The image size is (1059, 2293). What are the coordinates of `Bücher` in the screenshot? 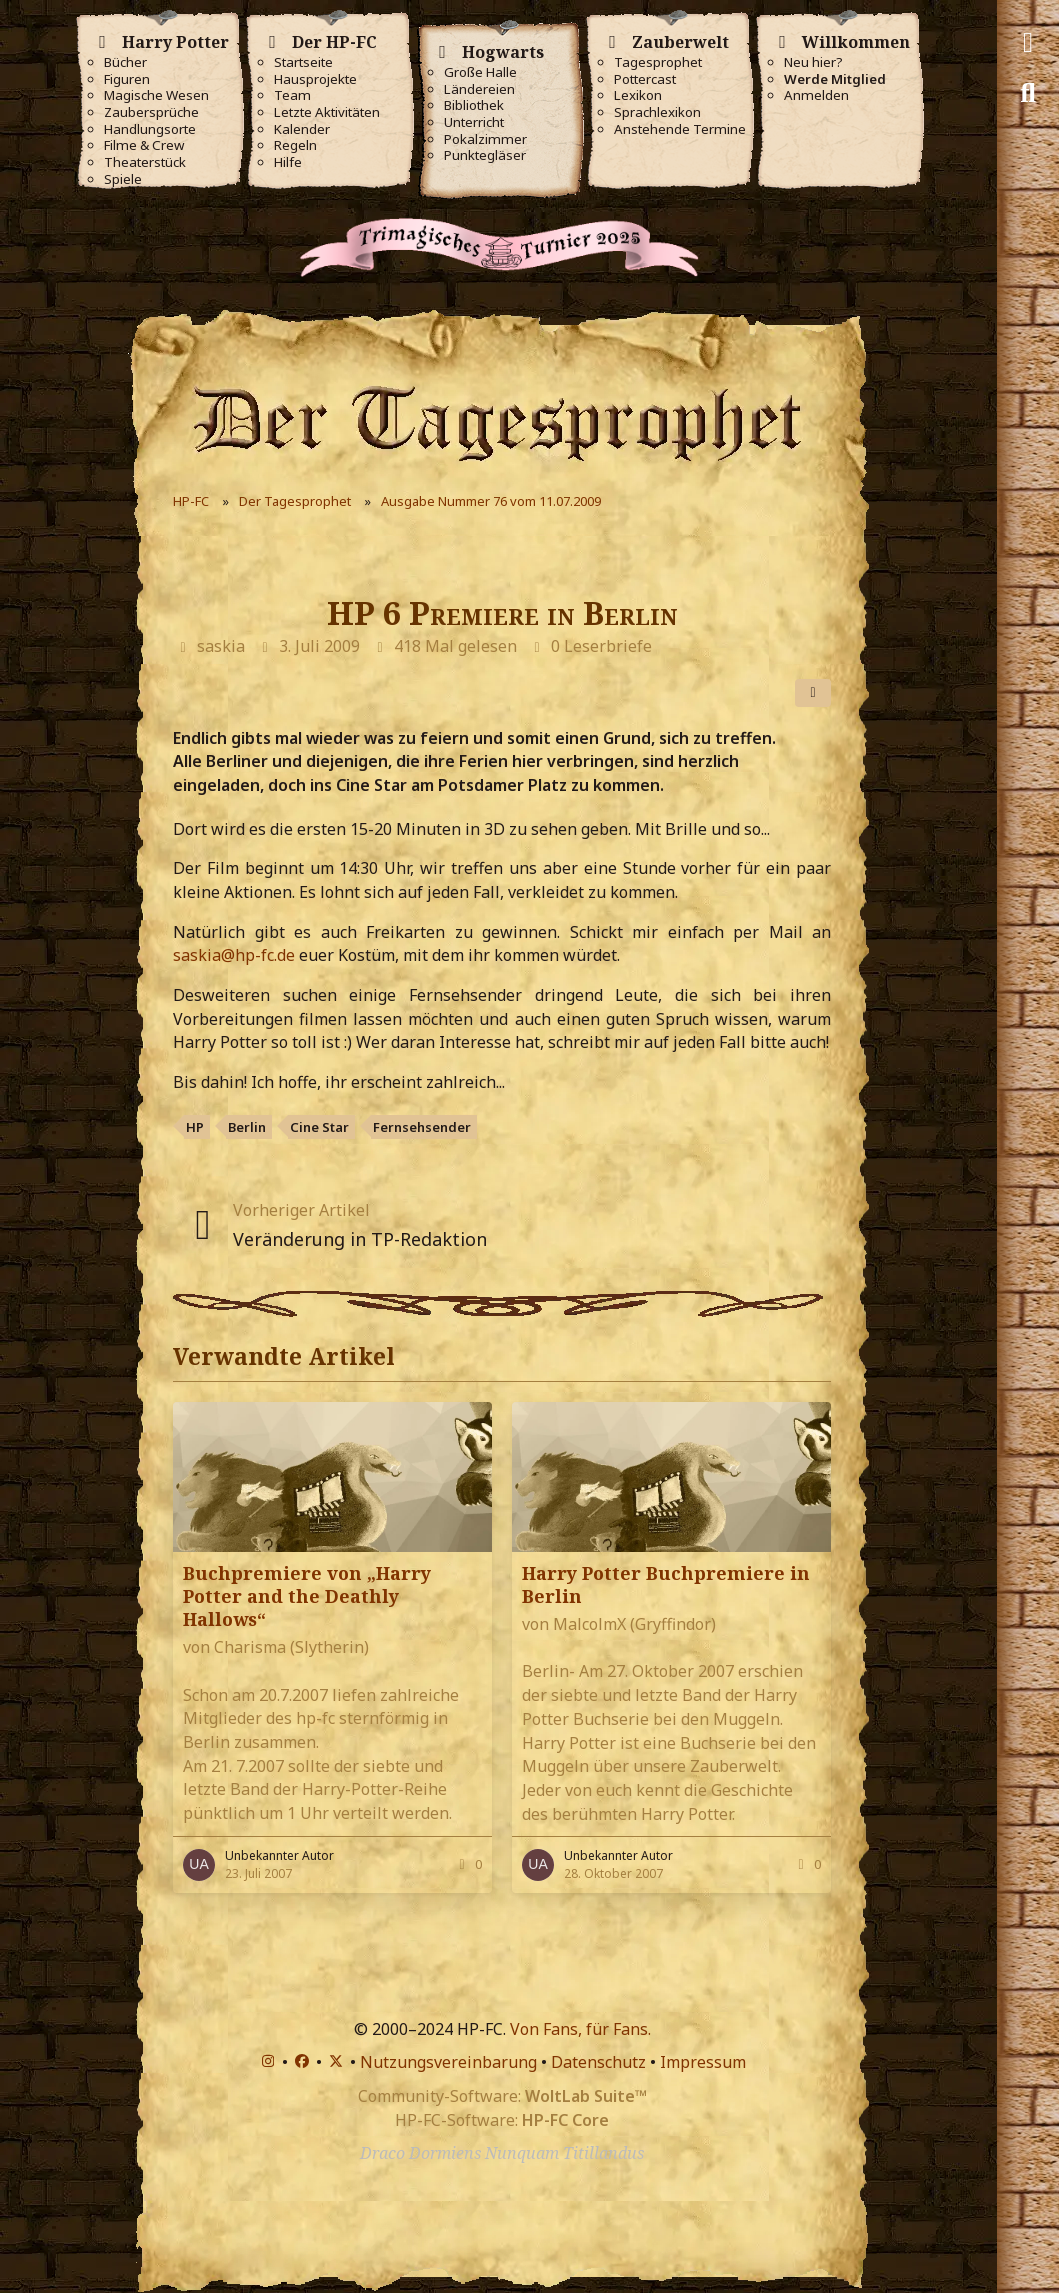 It's located at (125, 62).